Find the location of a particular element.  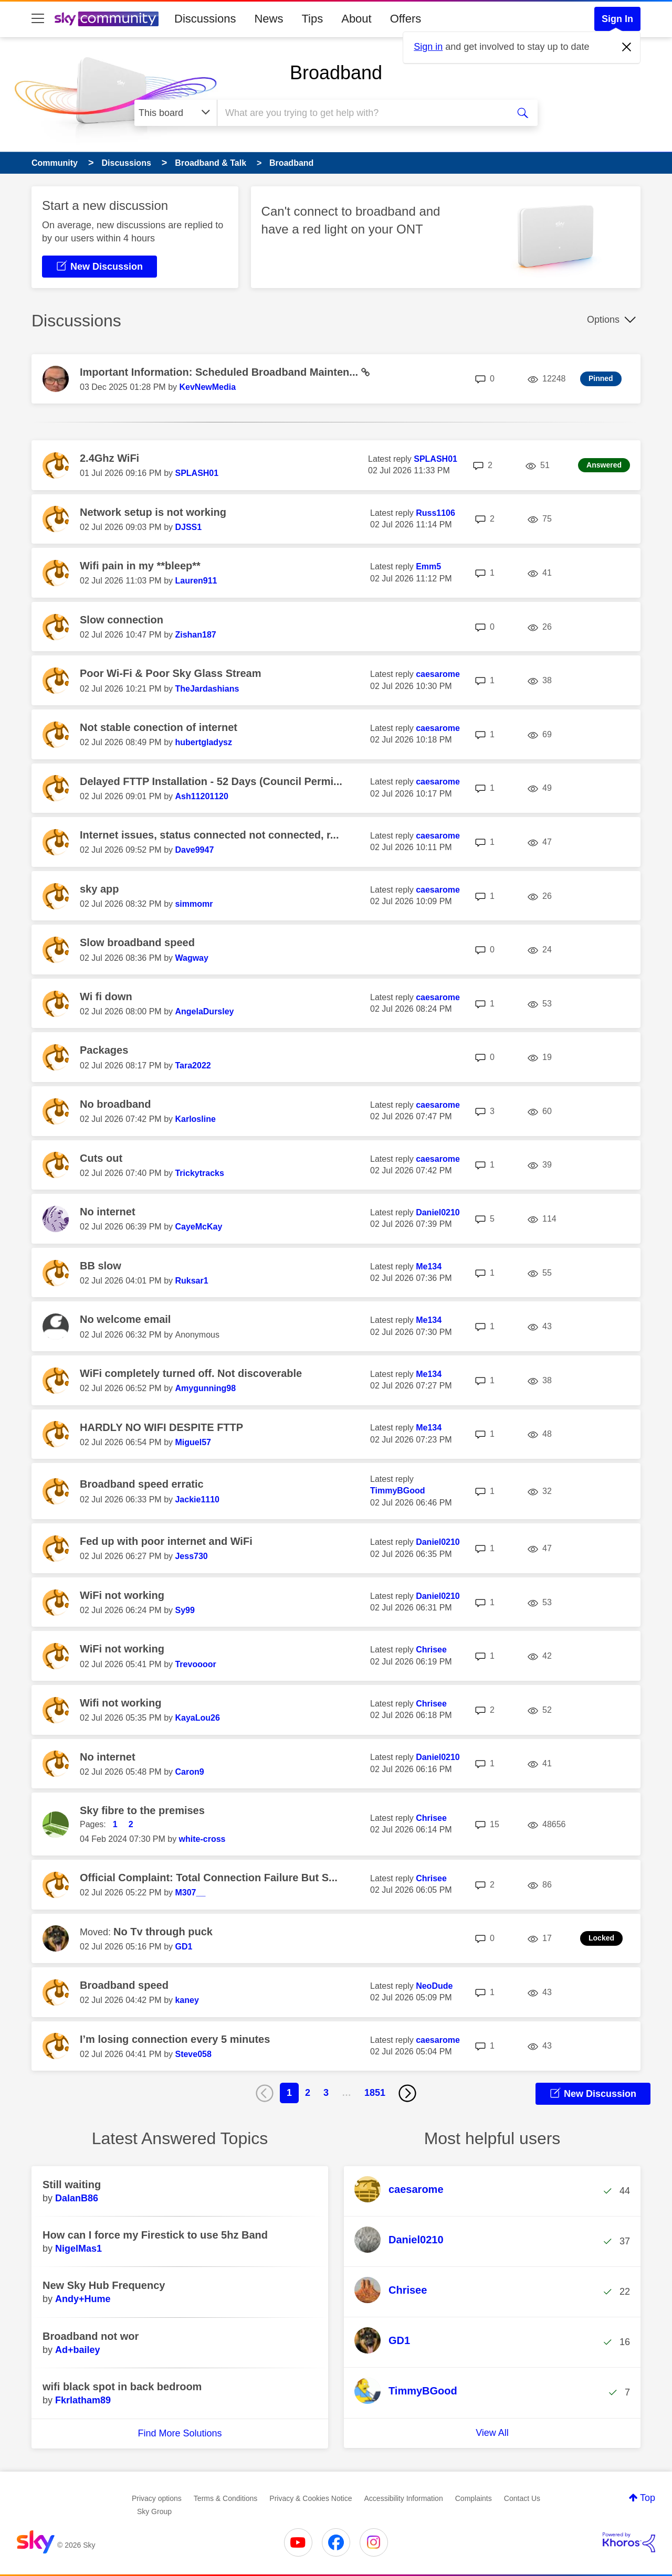

3 [Page 3] is located at coordinates (326, 2092).